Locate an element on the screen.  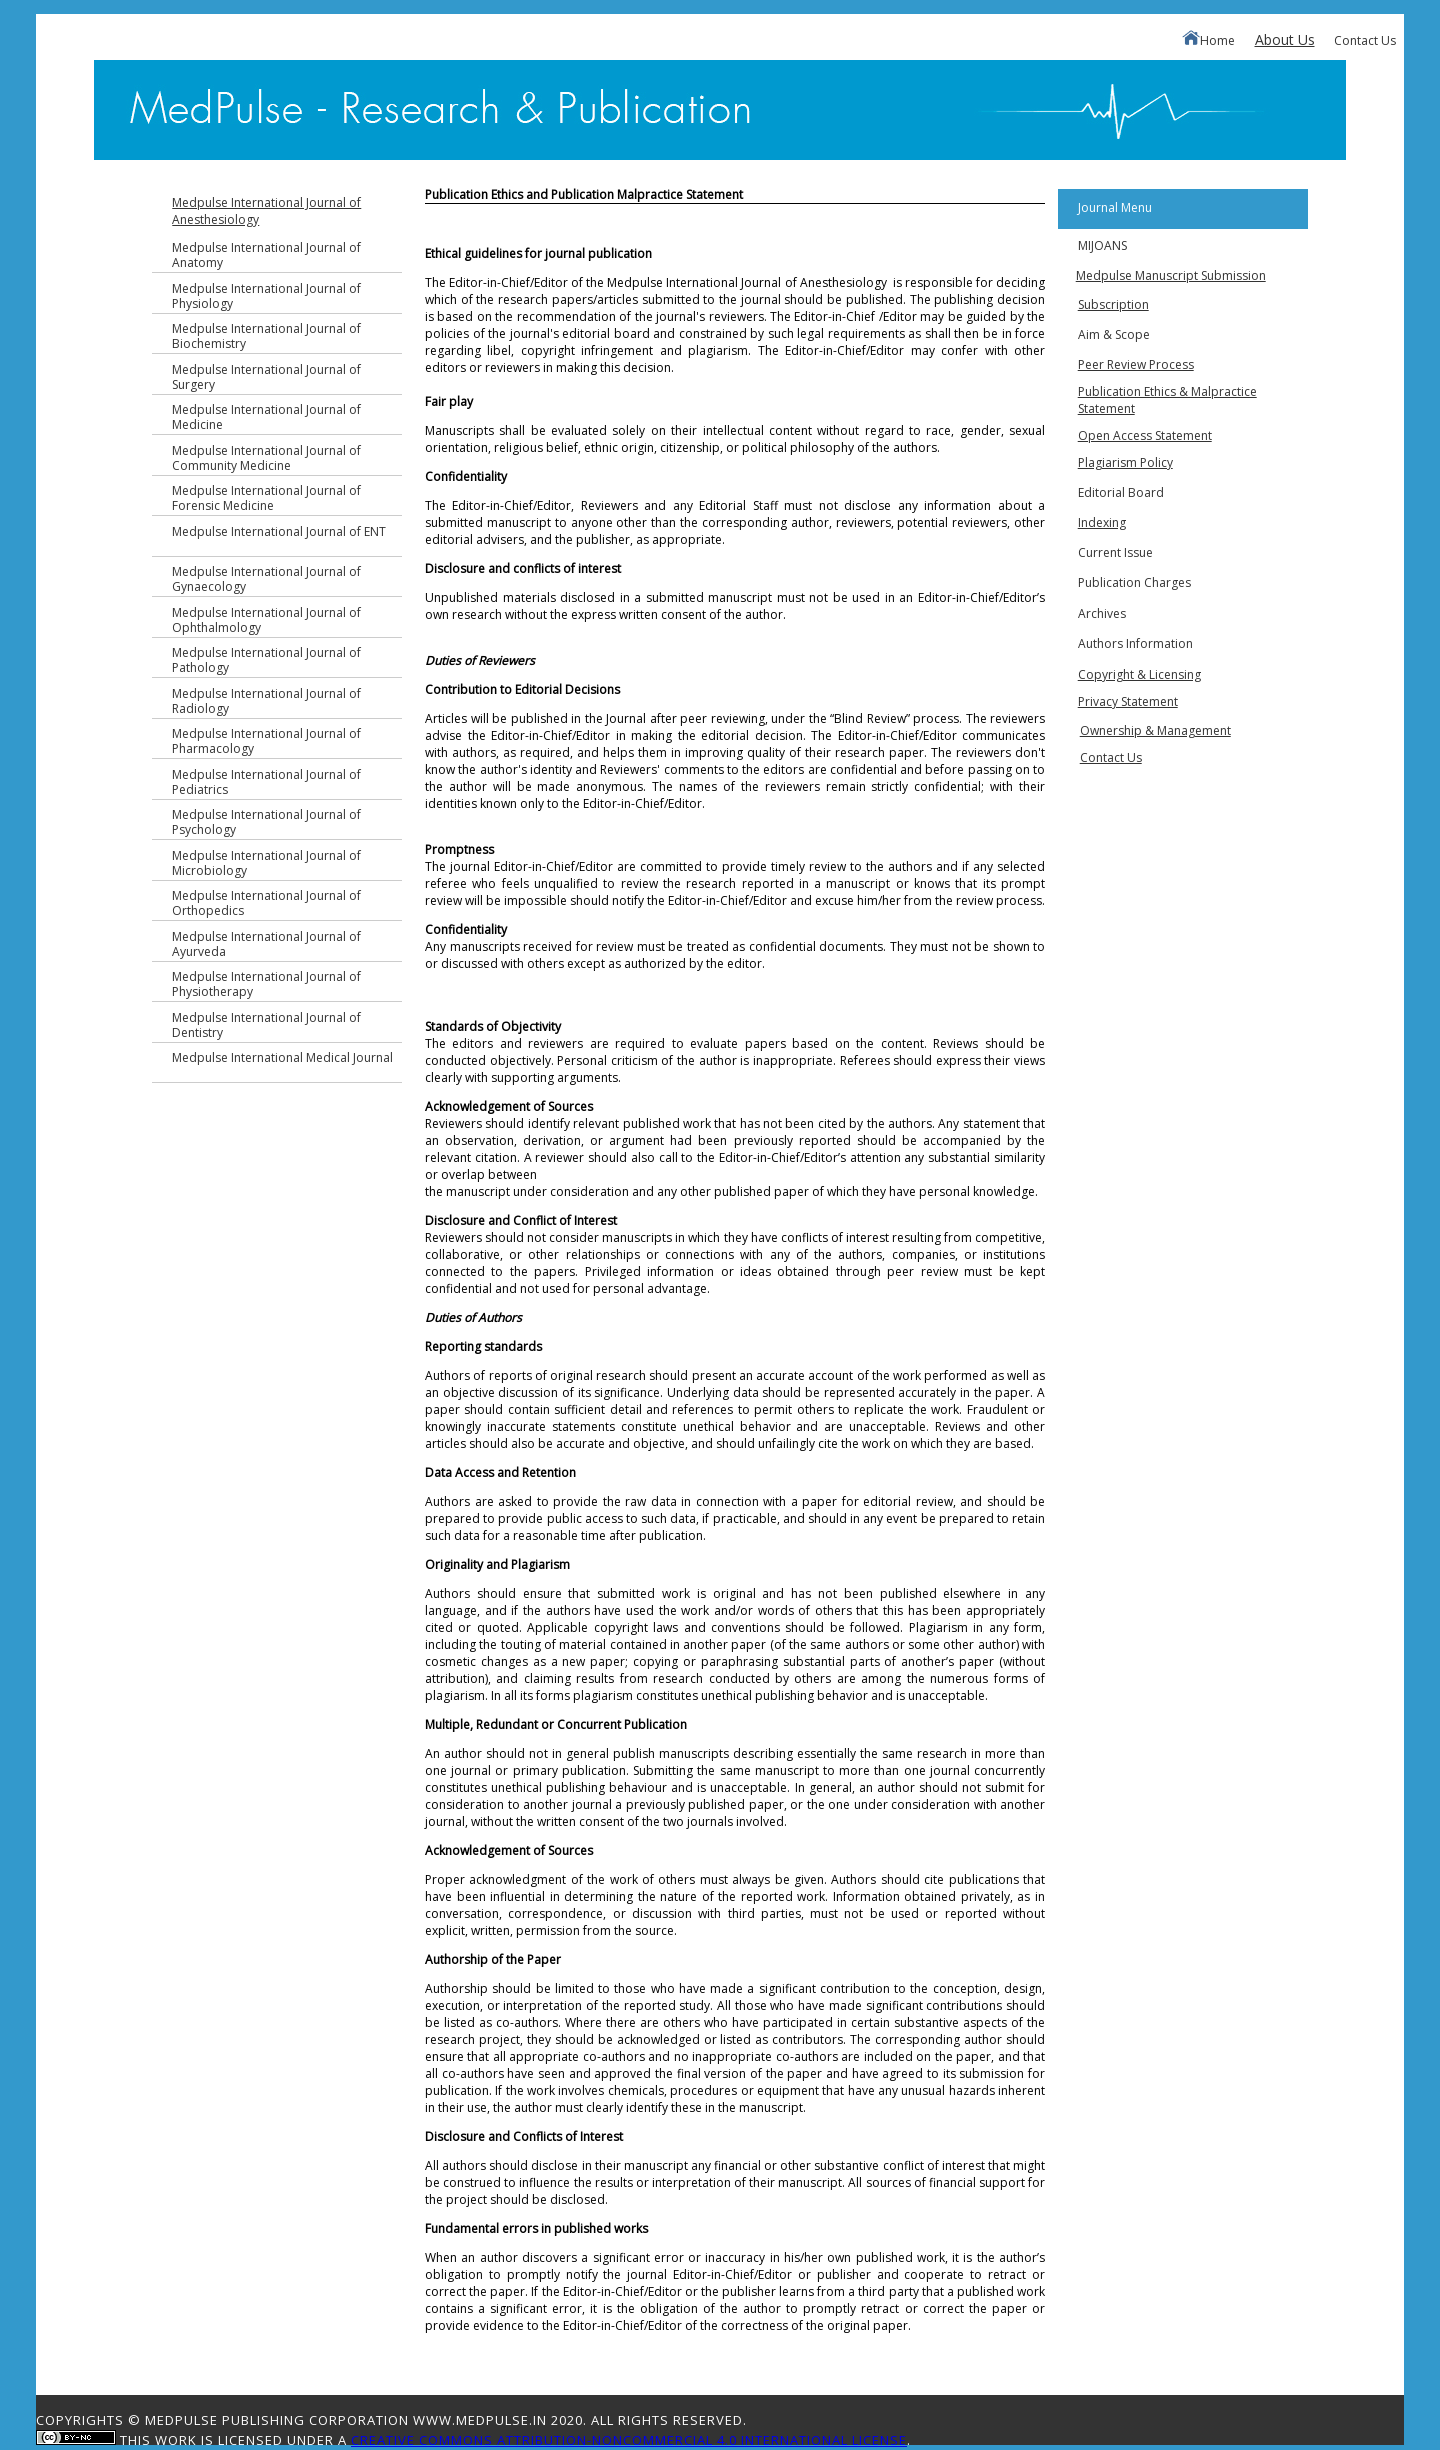
Medpulse International Journal of ENT is located at coordinates (279, 531).